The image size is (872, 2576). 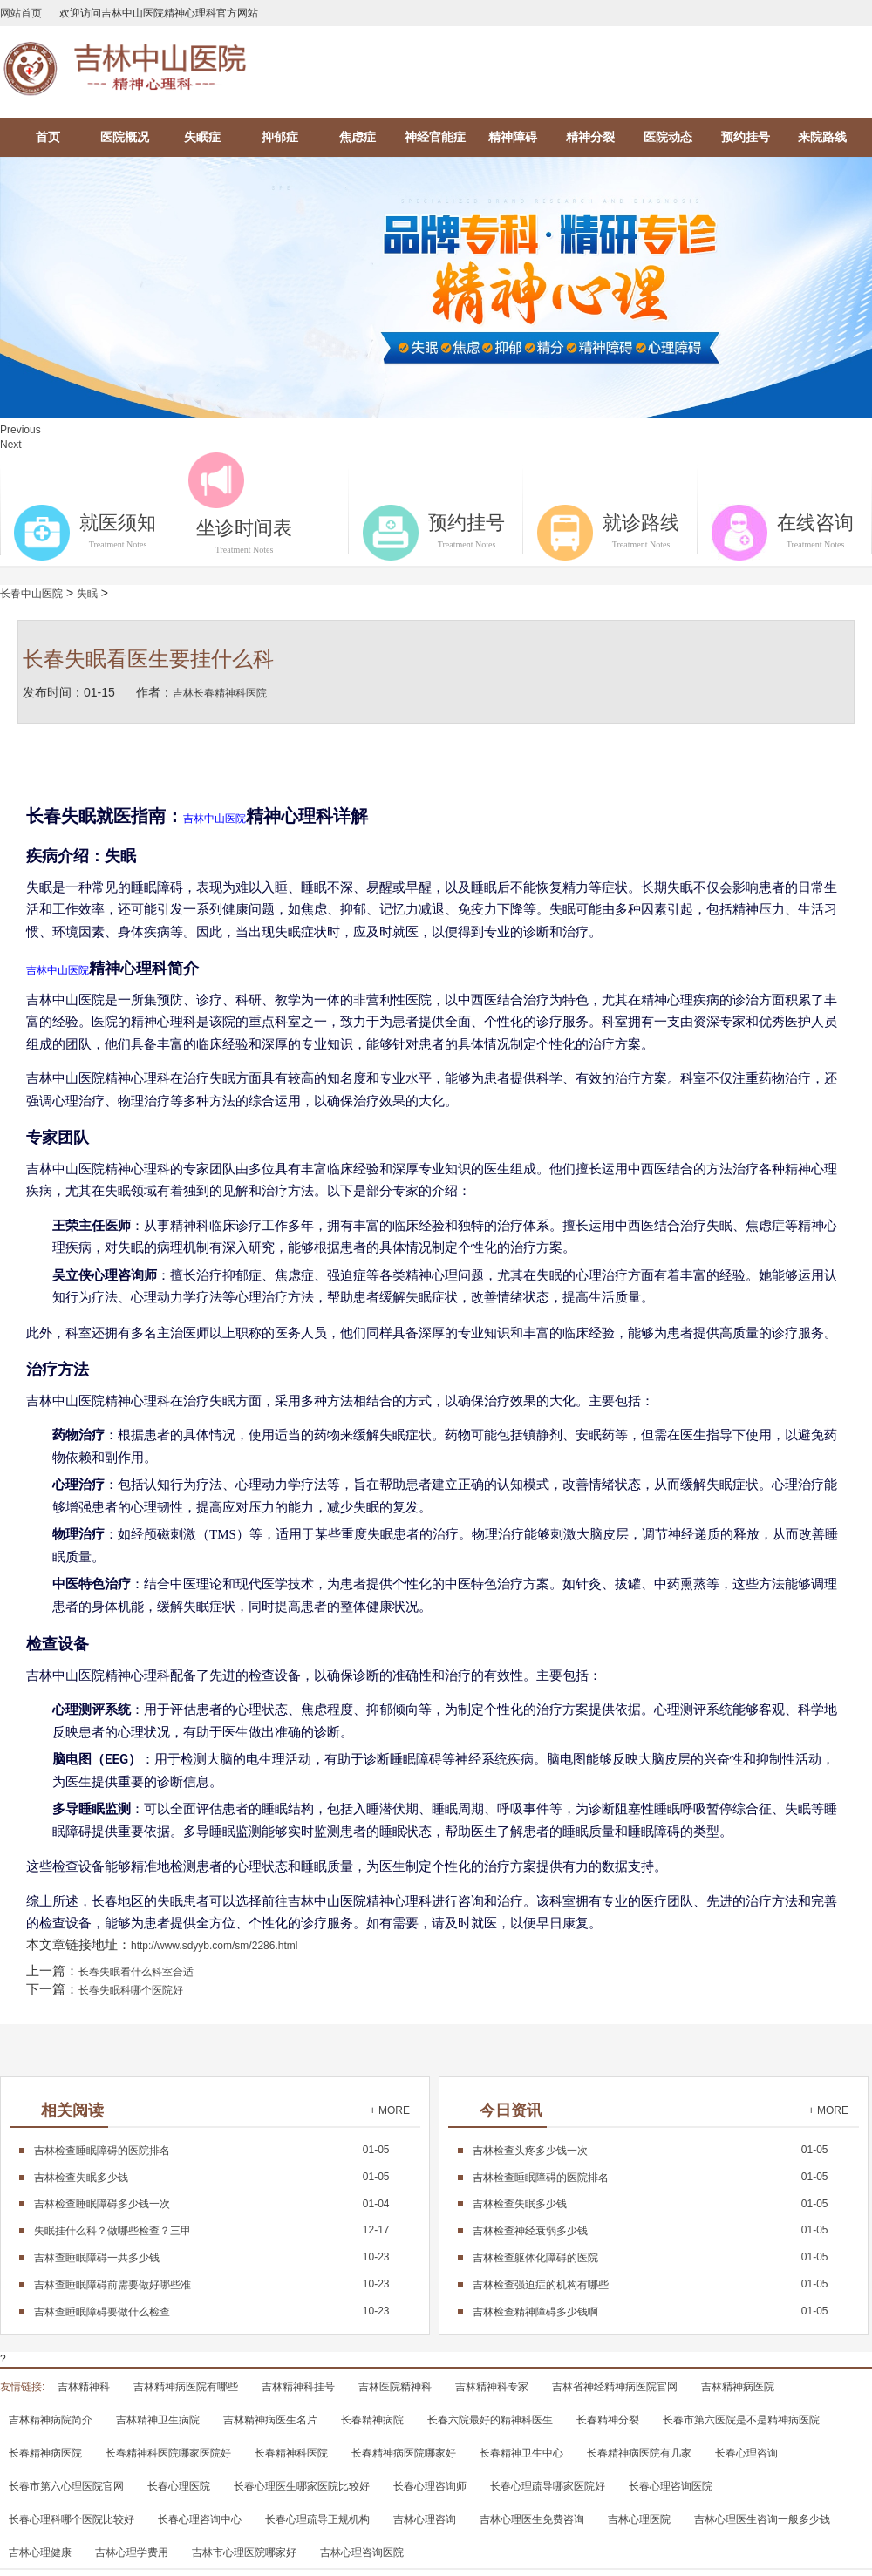 What do you see at coordinates (362, 2552) in the screenshot?
I see `吉林心理咨询医院` at bounding box center [362, 2552].